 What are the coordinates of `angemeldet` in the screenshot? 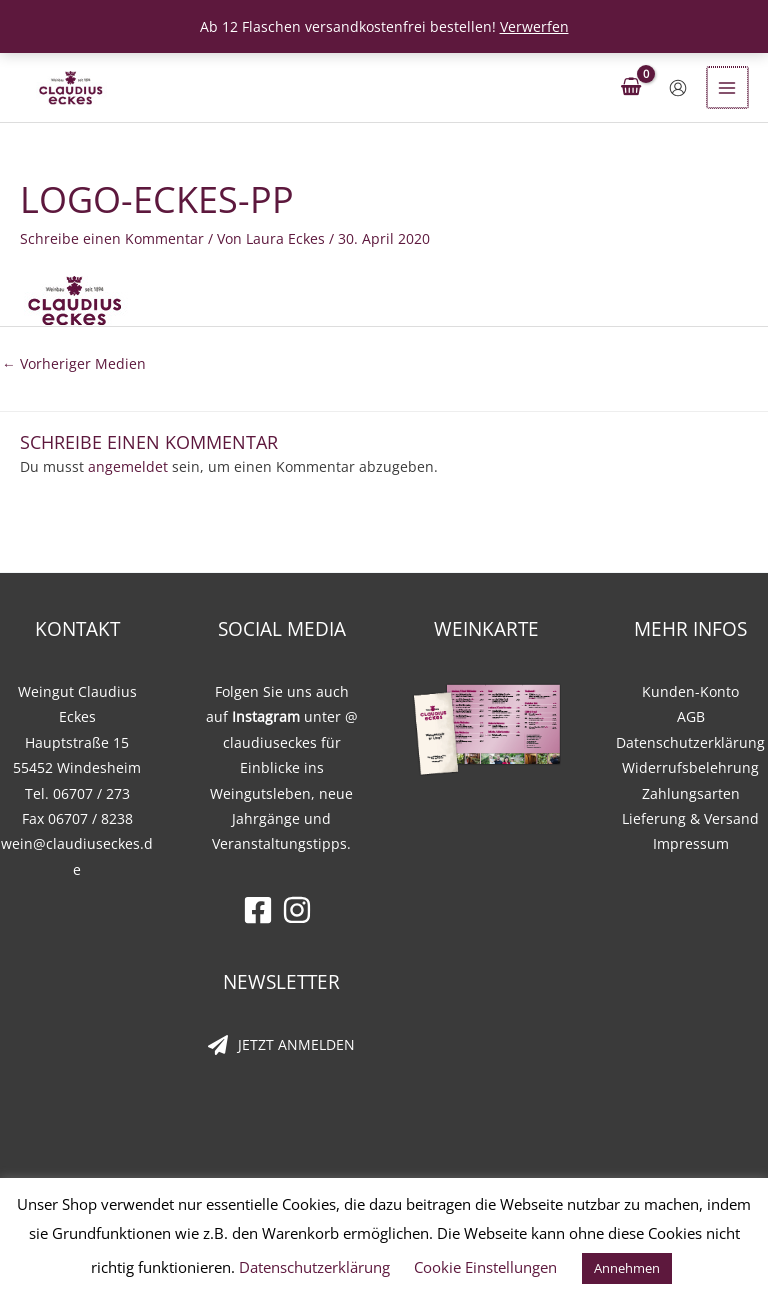 It's located at (128, 466).